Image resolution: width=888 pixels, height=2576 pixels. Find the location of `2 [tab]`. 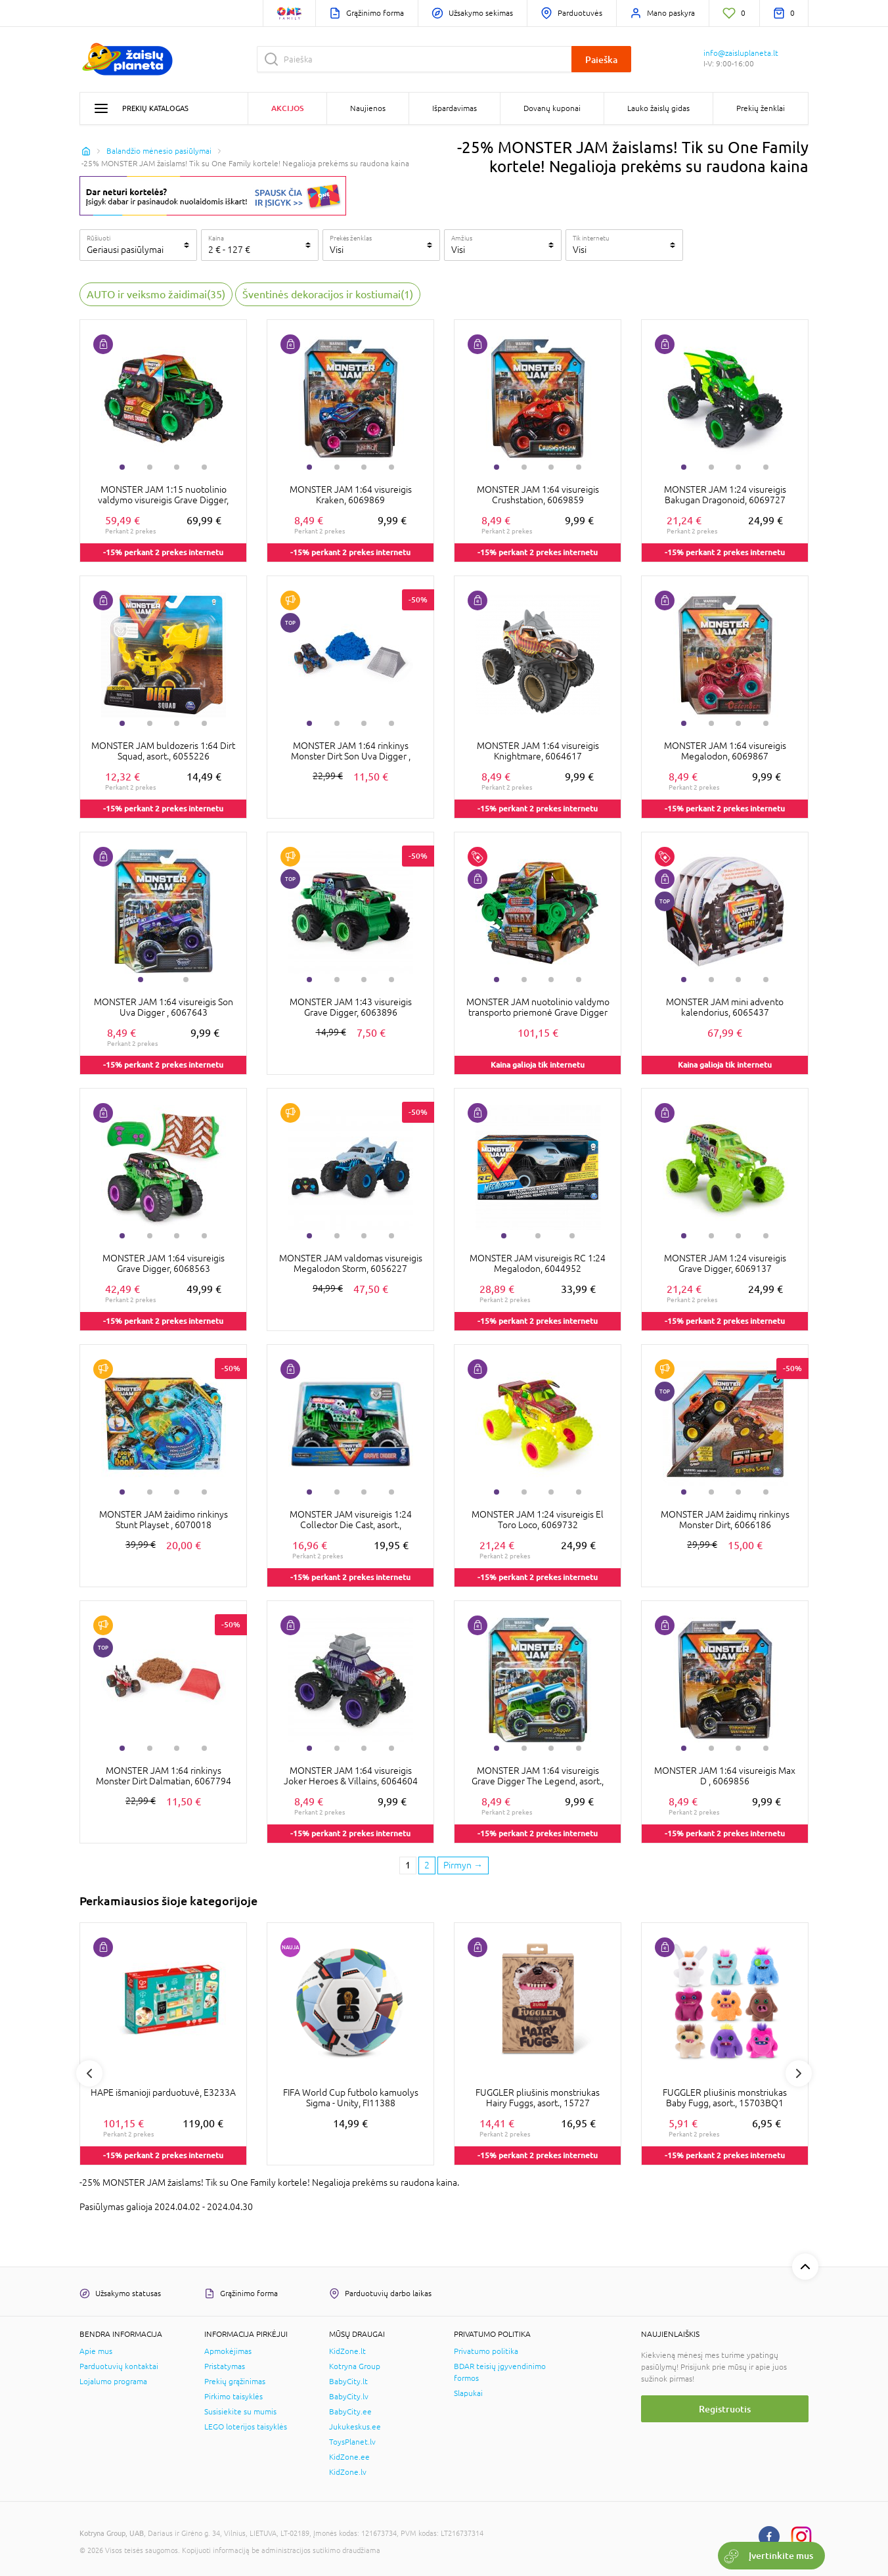

2 [tab] is located at coordinates (149, 467).